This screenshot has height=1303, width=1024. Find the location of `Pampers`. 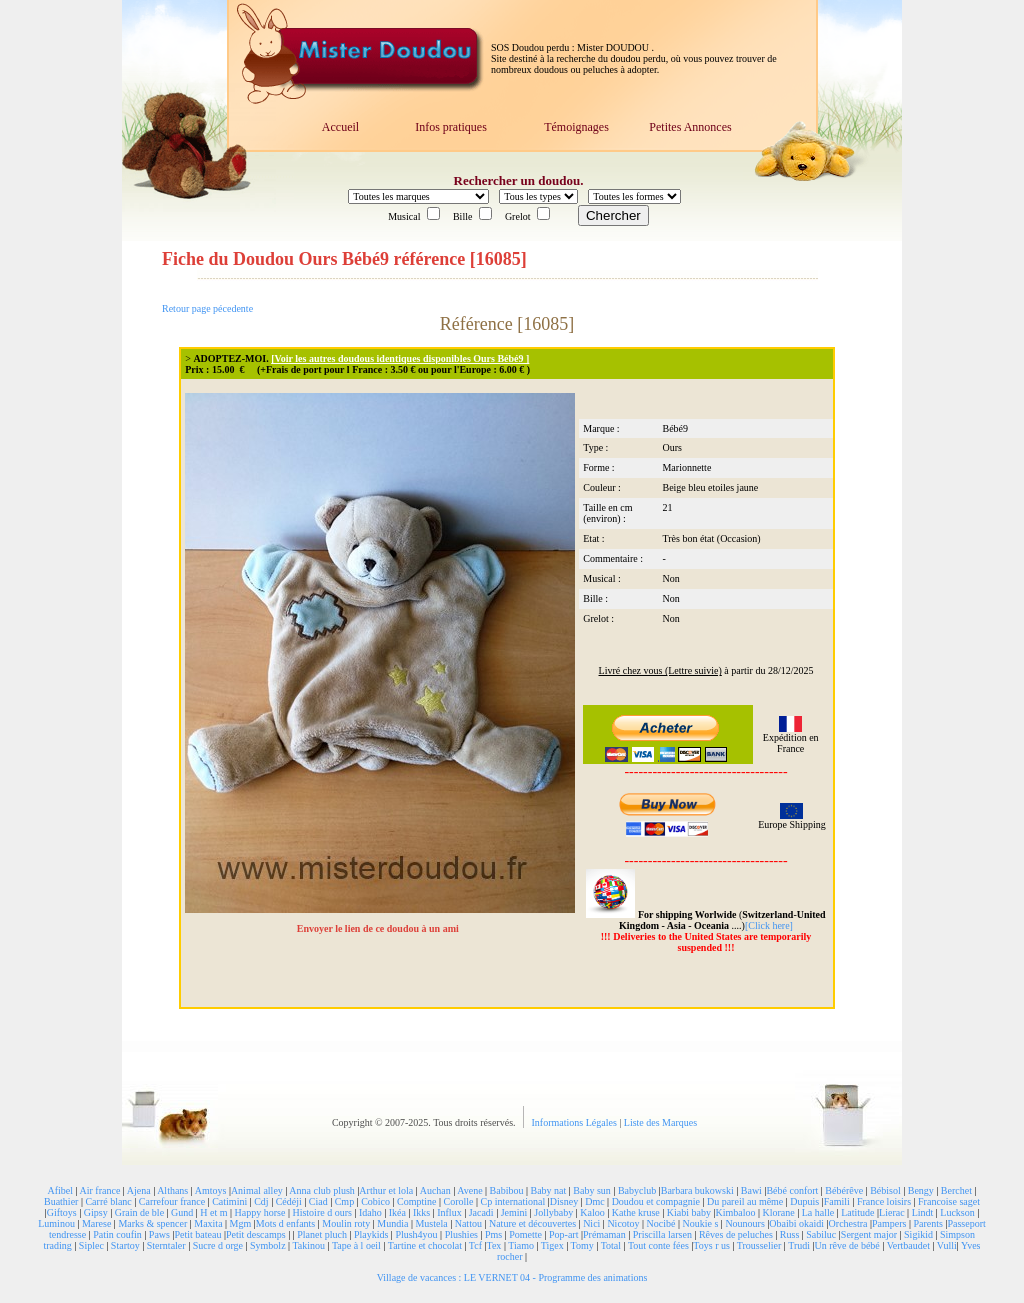

Pampers is located at coordinates (889, 1223).